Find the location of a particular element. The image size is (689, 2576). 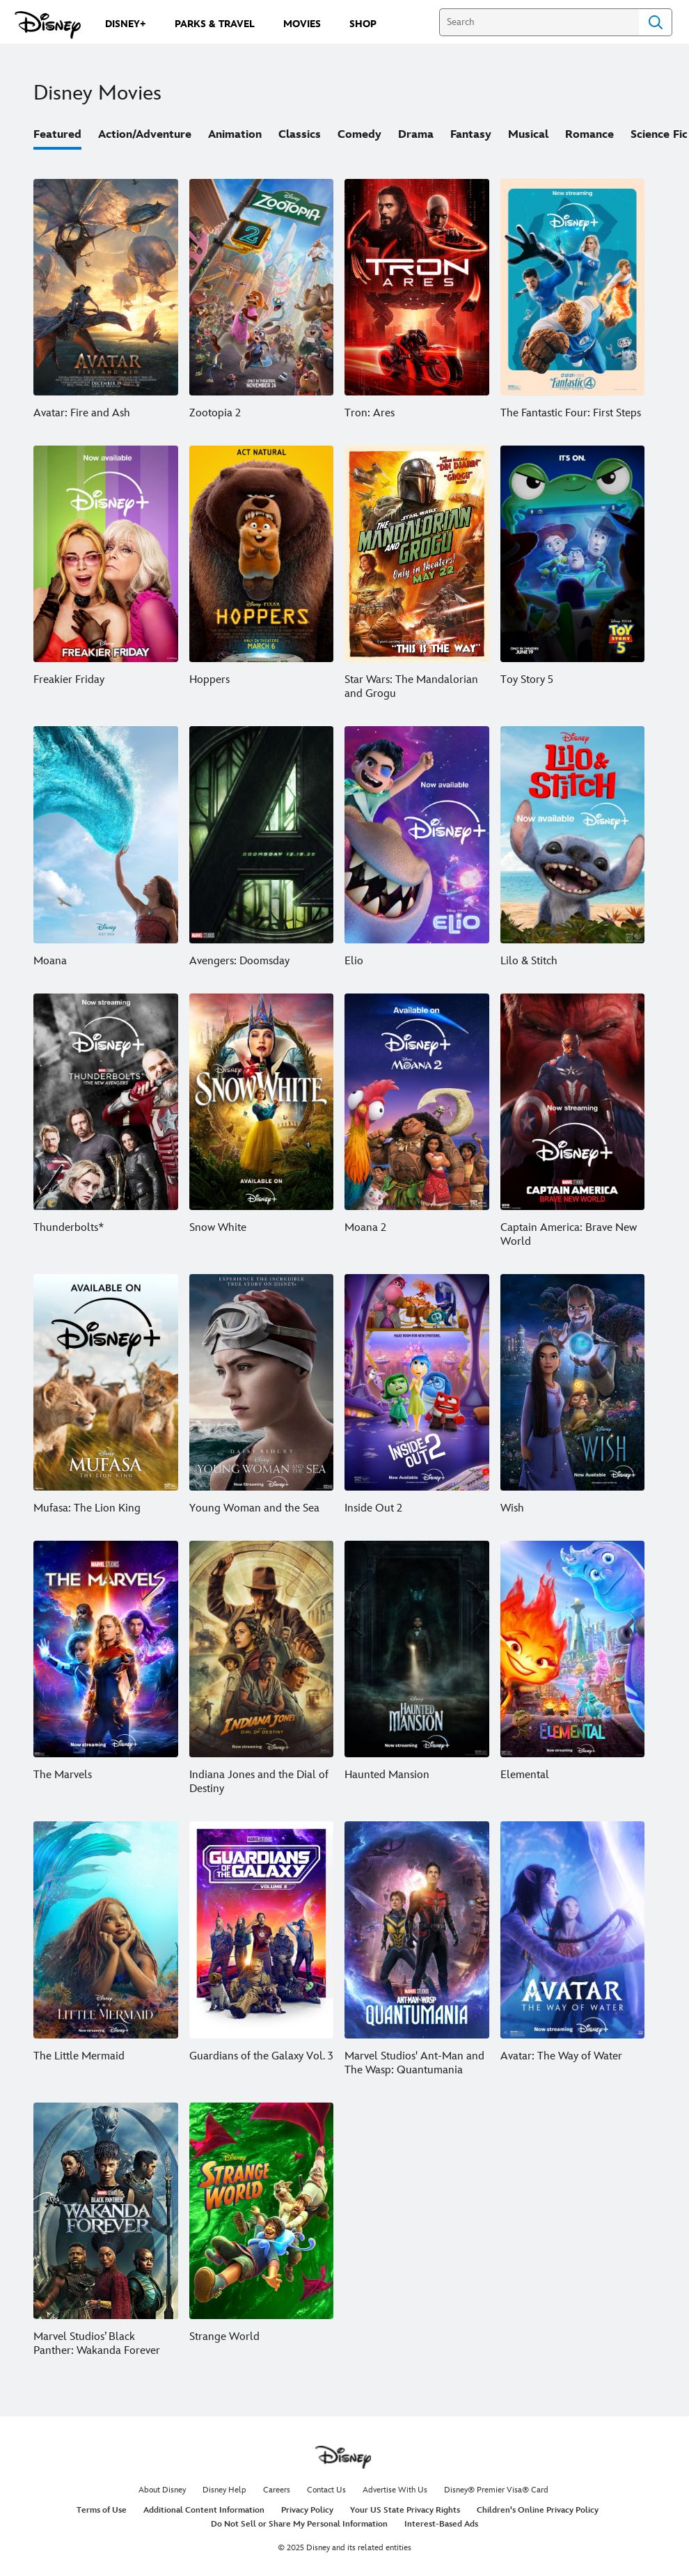

Featured is located at coordinates (57, 134).